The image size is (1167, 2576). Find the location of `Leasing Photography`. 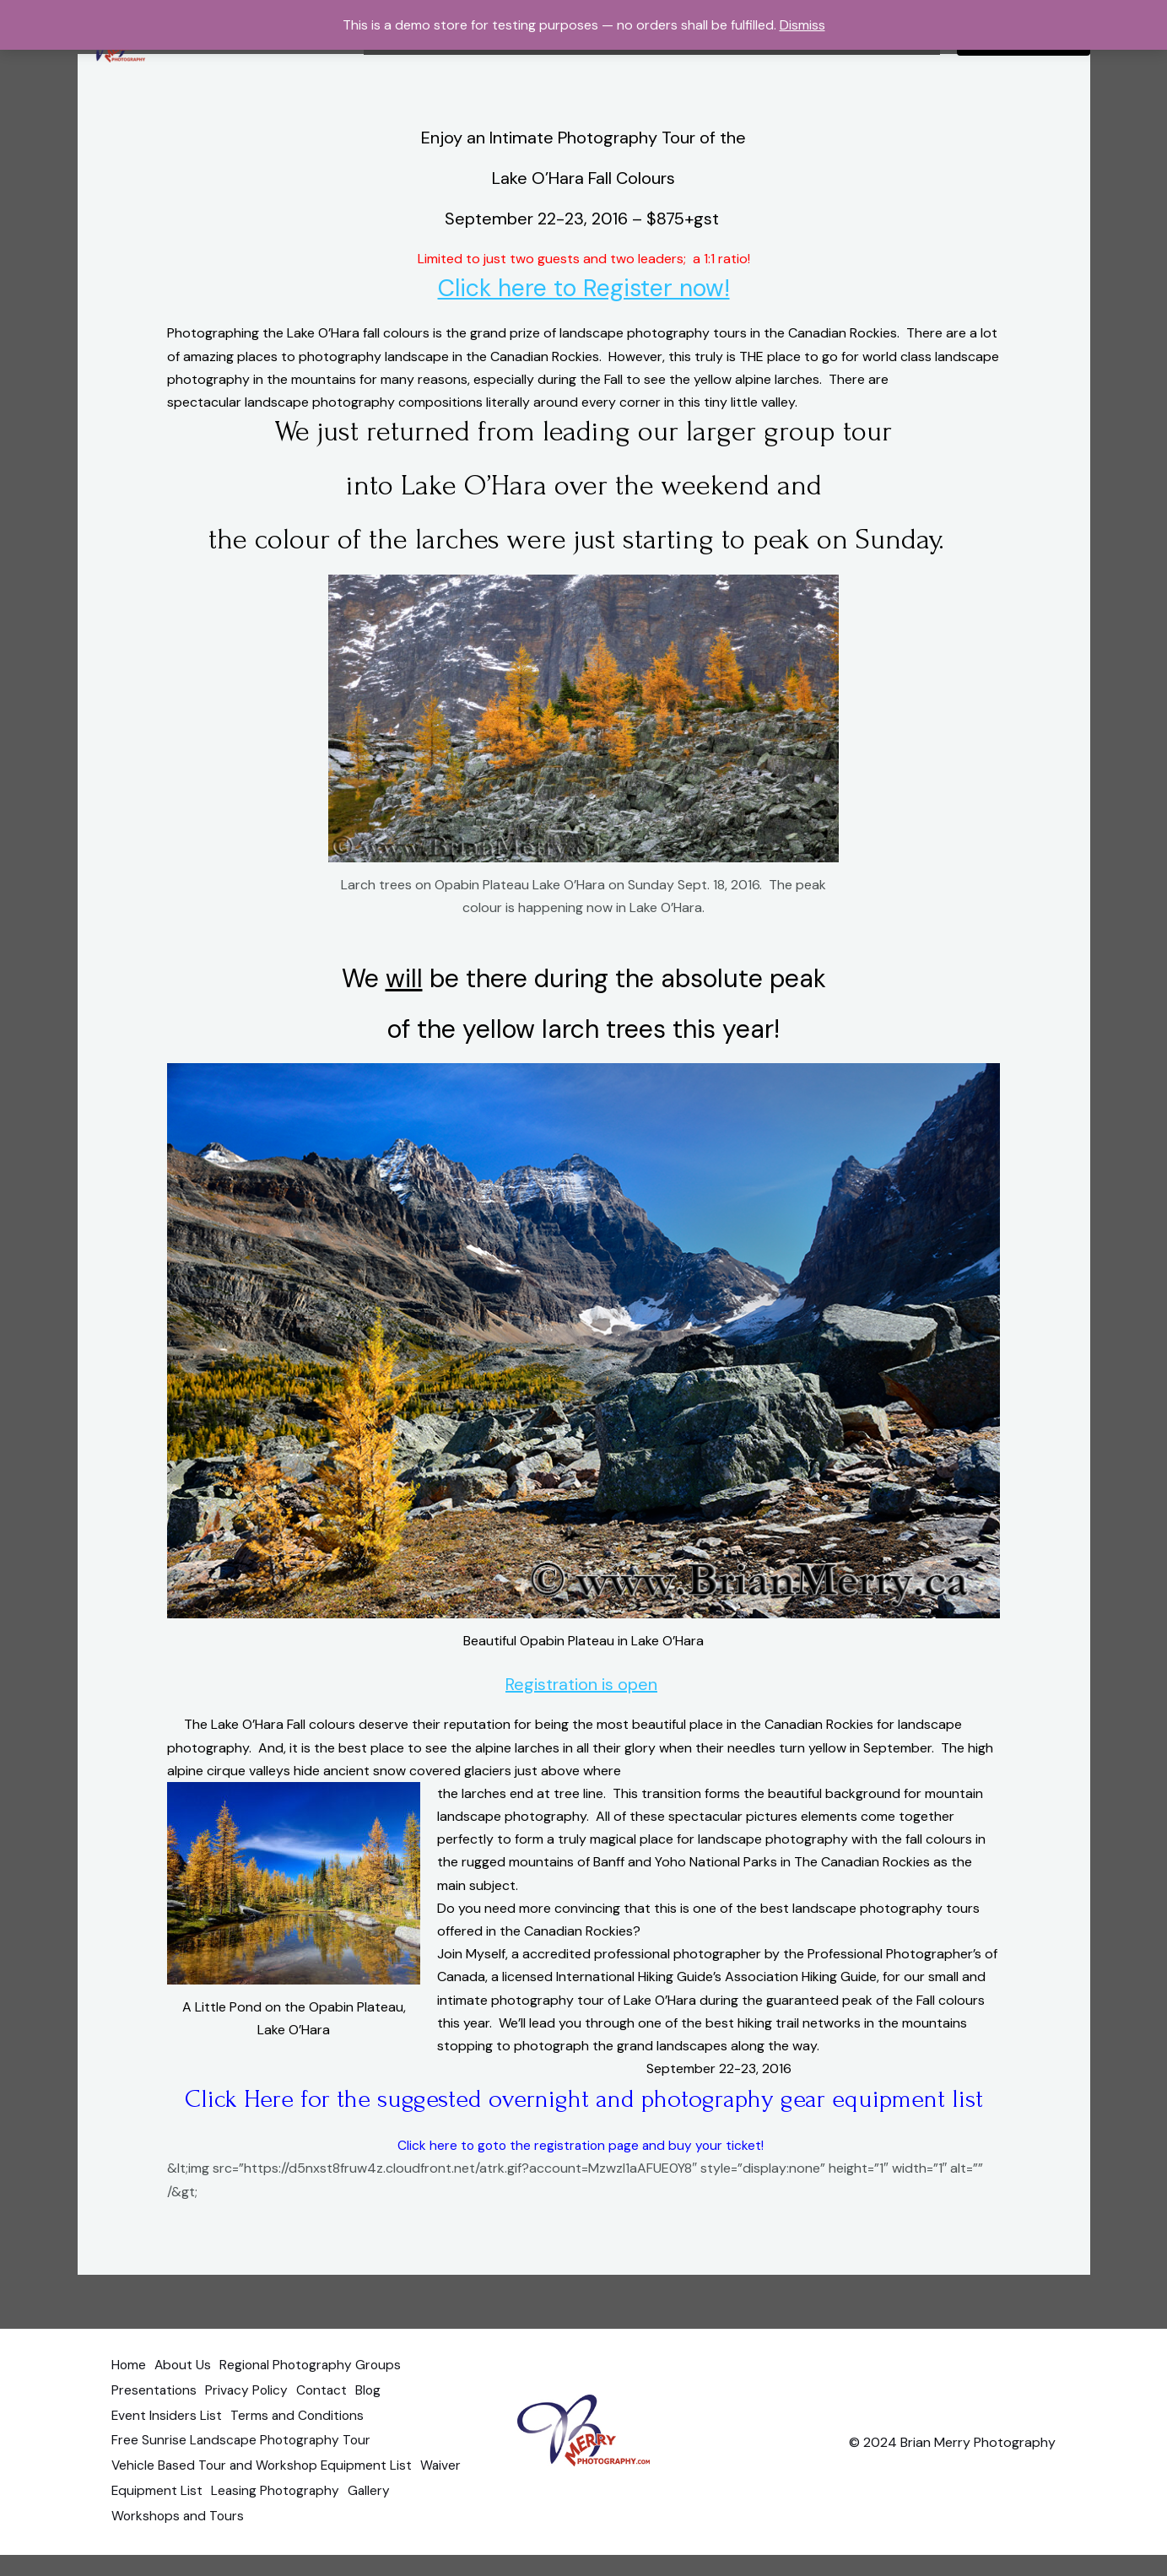

Leasing Photography is located at coordinates (336, 2516).